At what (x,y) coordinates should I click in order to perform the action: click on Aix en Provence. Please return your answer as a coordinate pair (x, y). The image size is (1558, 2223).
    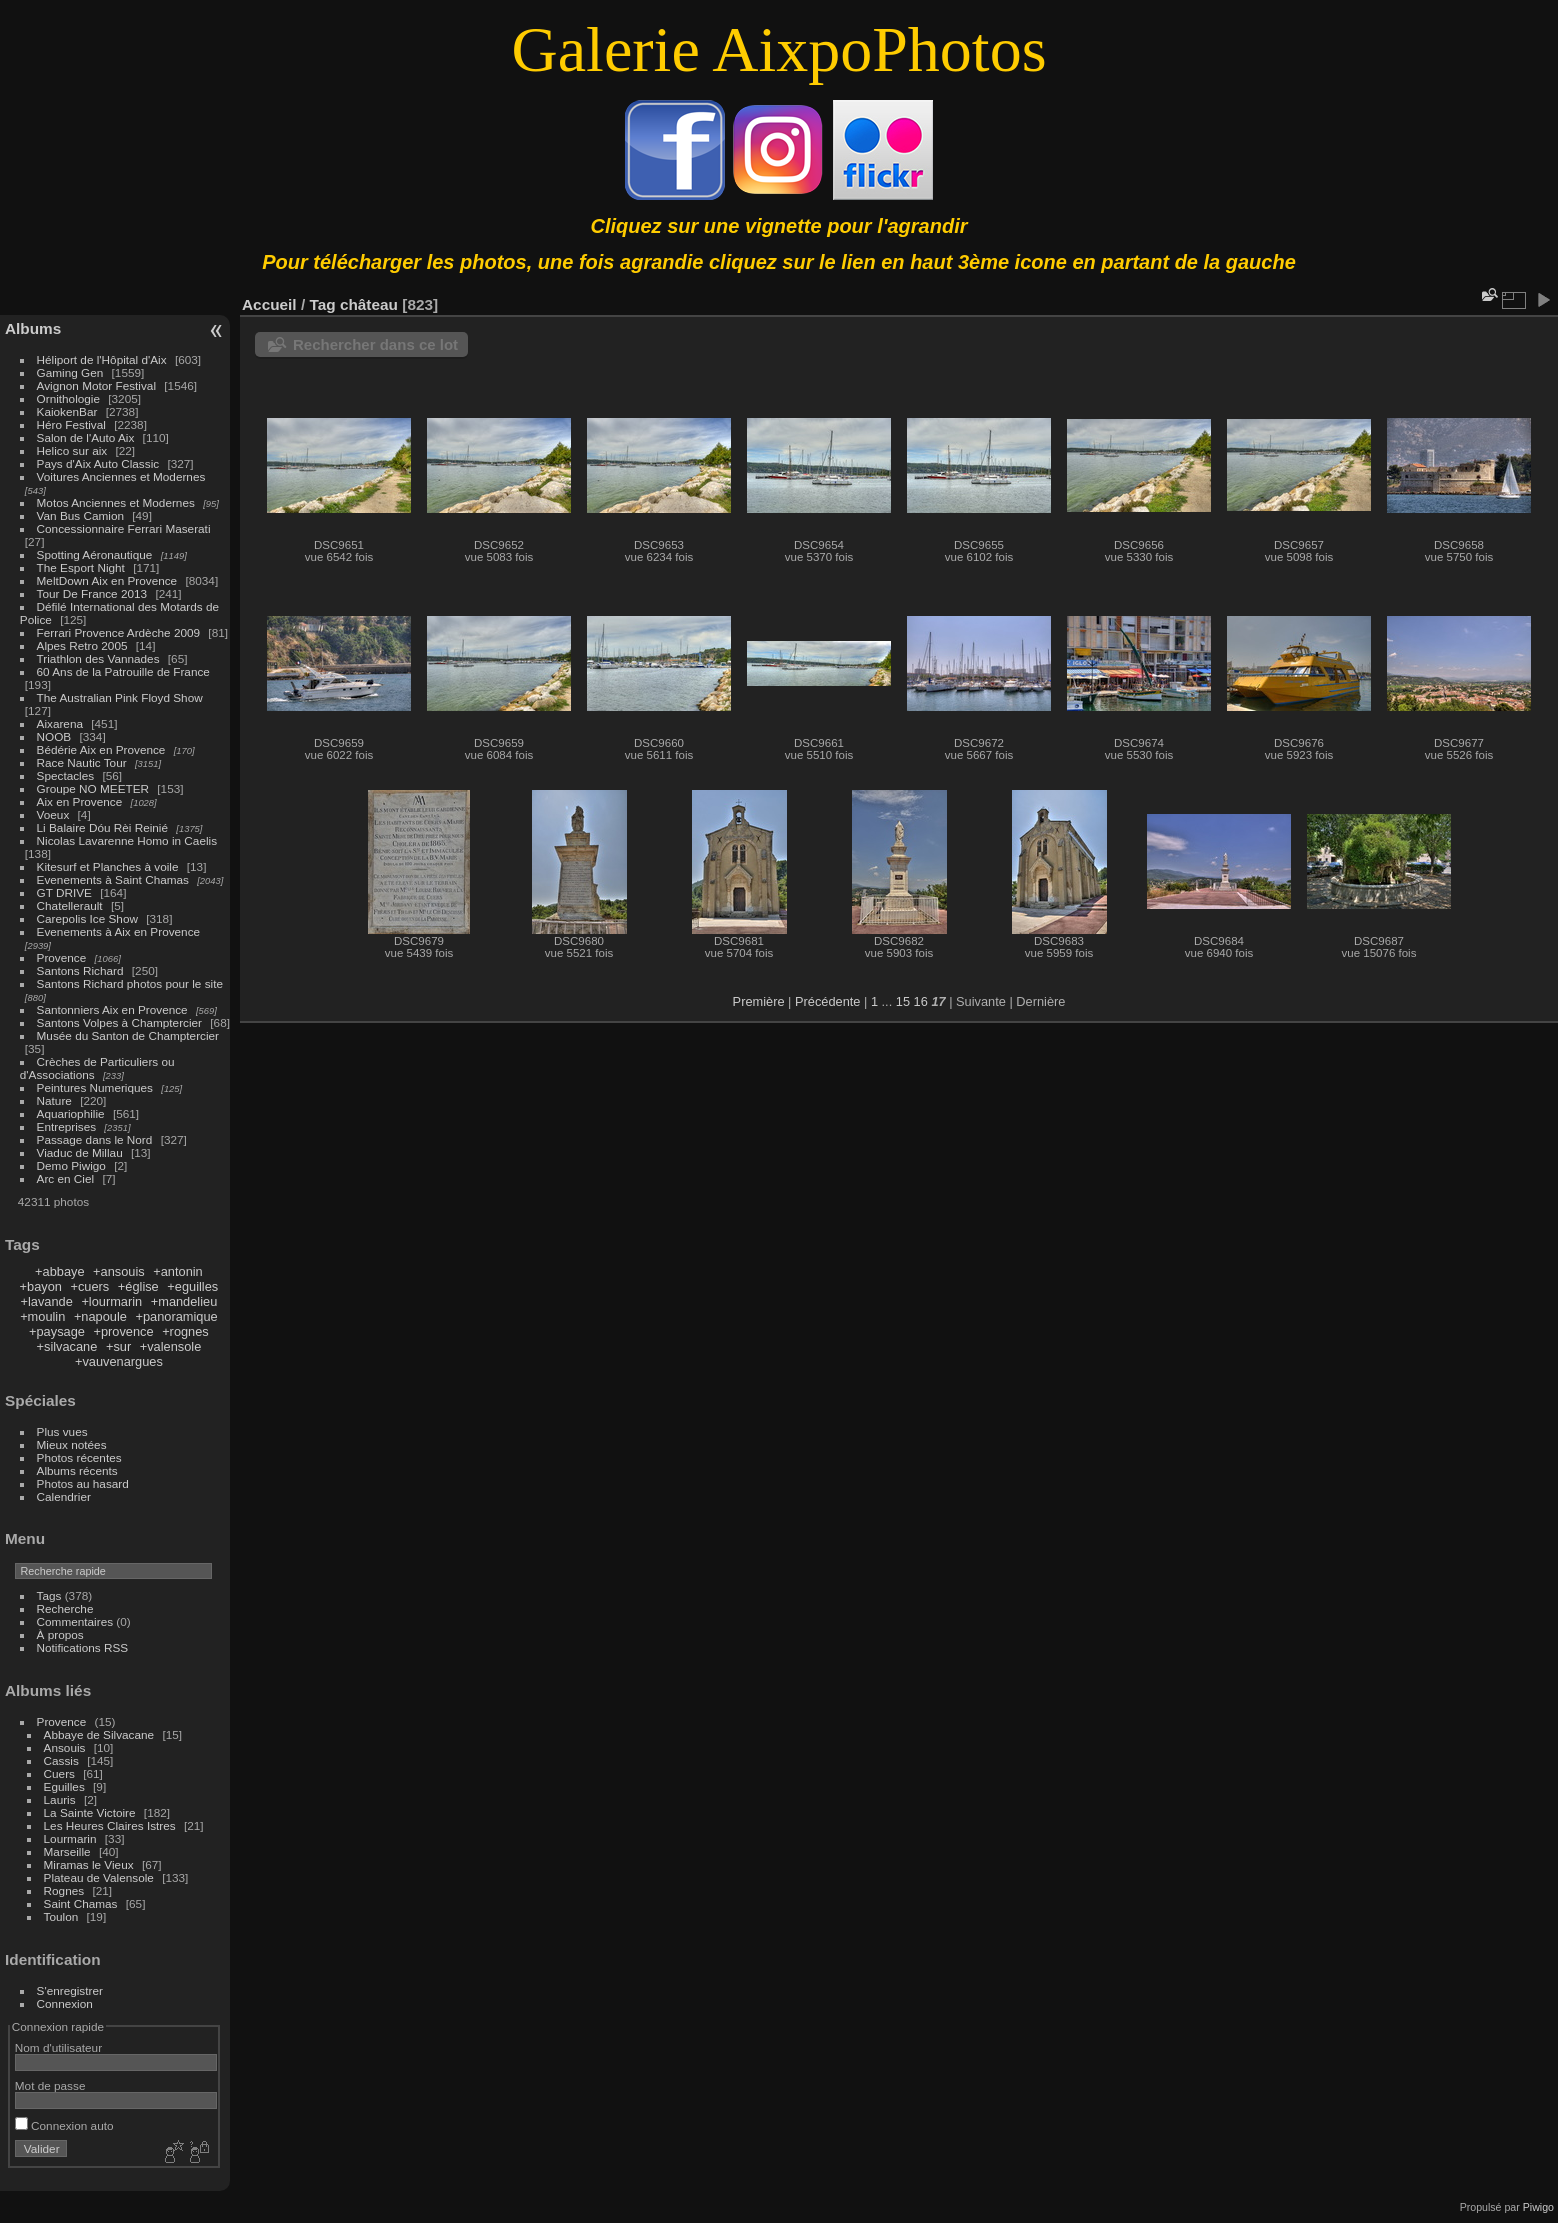
    Looking at the image, I should click on (80, 801).